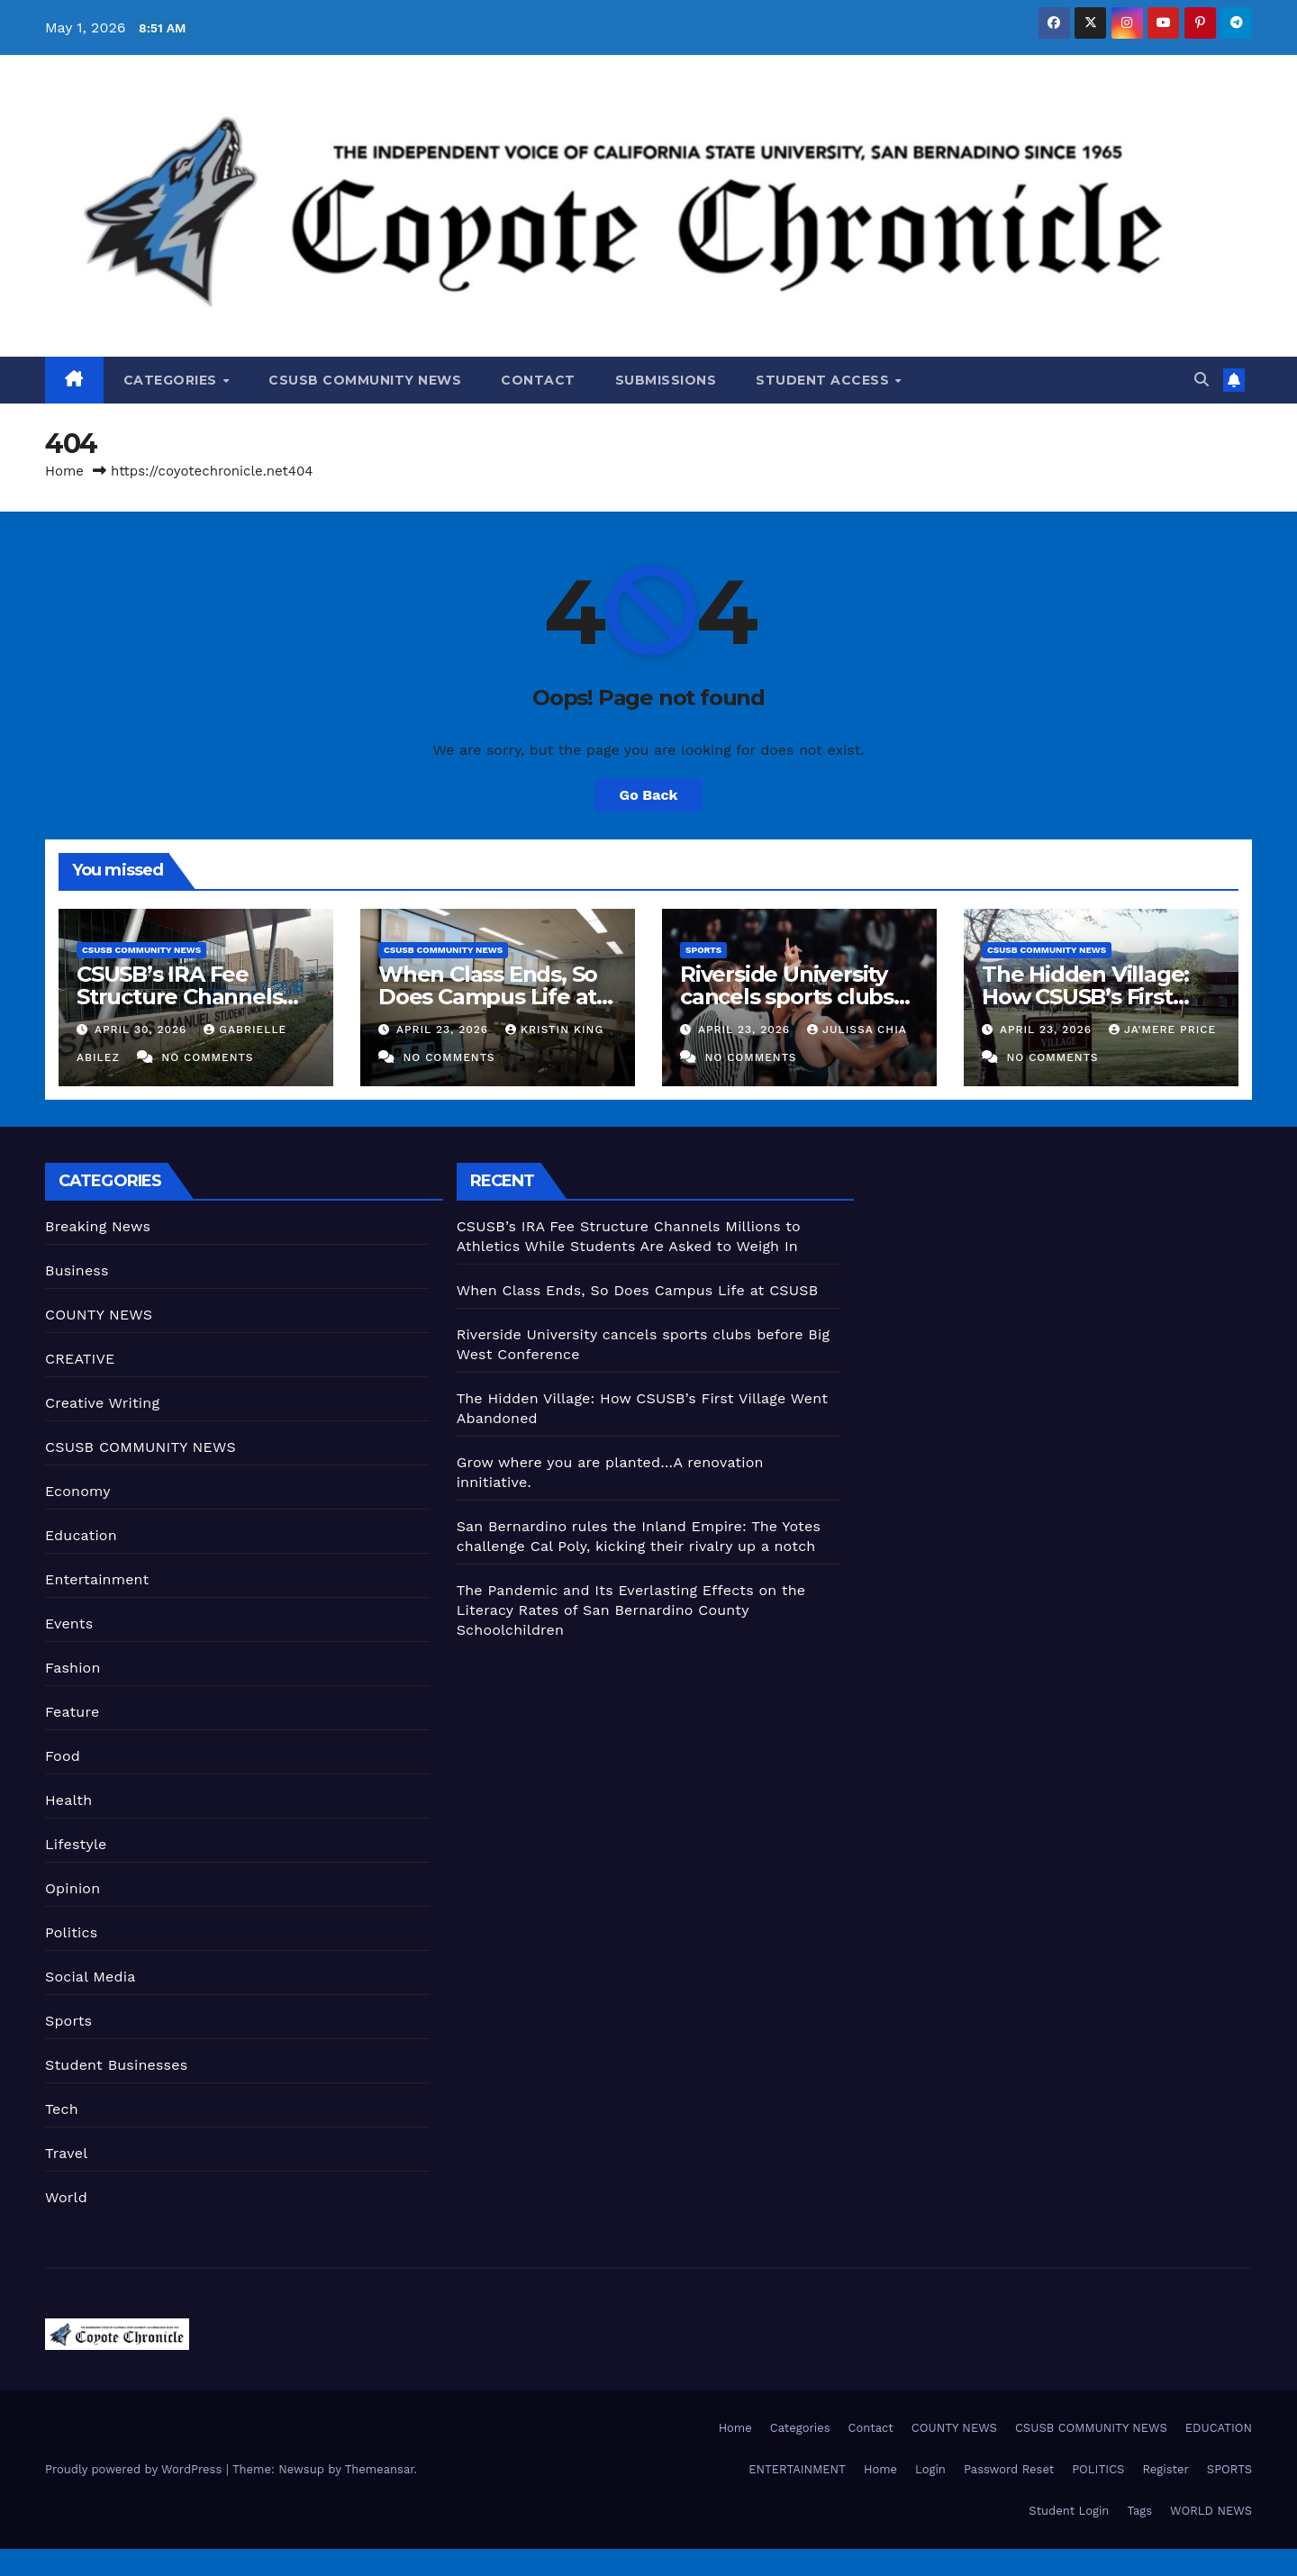 This screenshot has height=2576, width=1297. I want to click on Fashion, so click(73, 1667).